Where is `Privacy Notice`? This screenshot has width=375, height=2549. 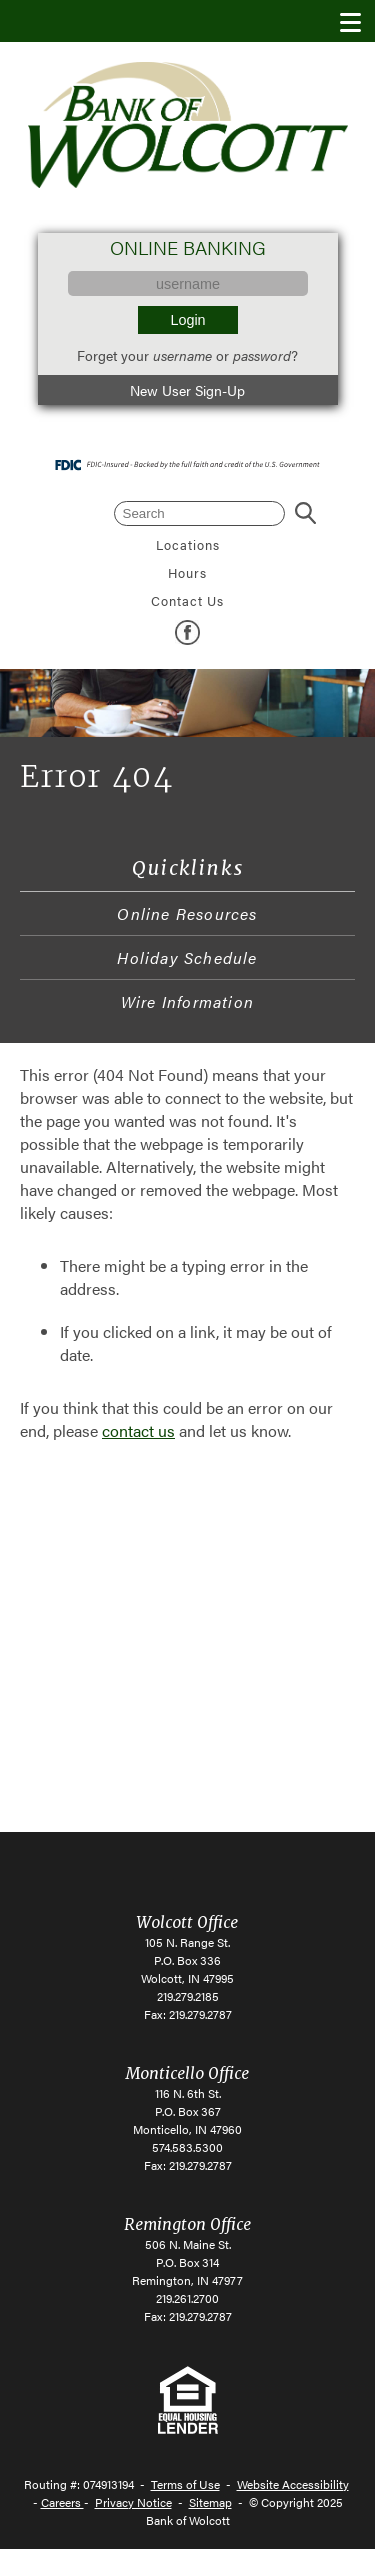
Privacy Notice is located at coordinates (133, 2502).